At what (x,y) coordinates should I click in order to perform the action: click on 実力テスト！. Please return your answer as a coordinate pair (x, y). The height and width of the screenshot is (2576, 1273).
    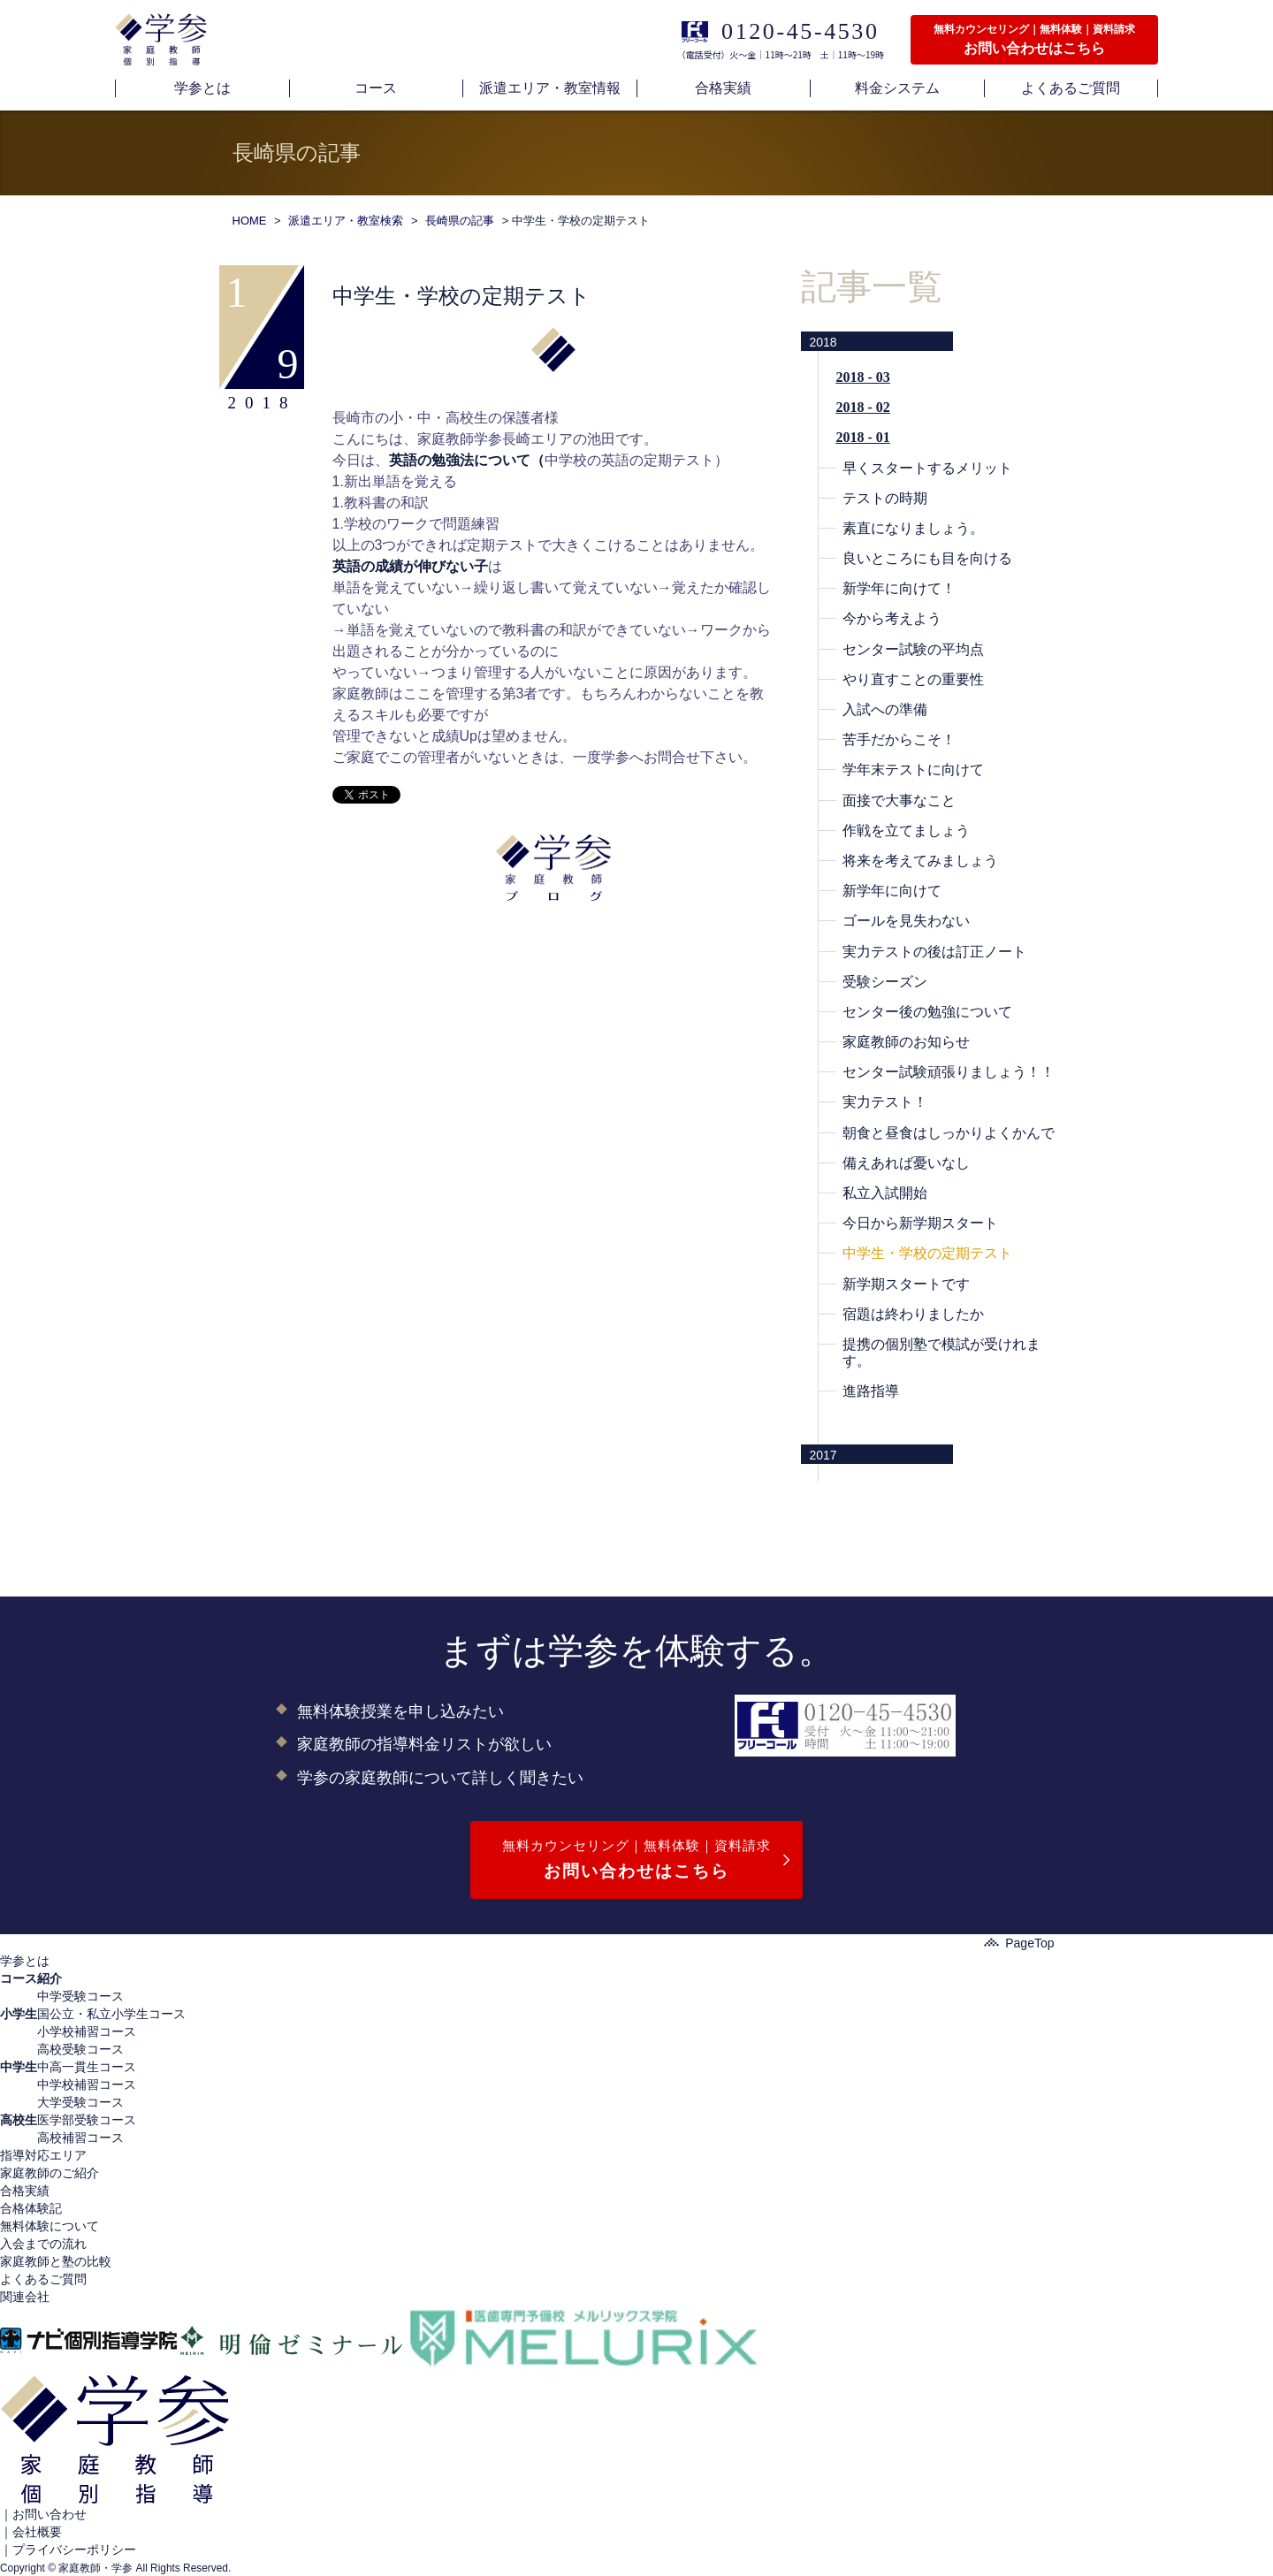
    Looking at the image, I should click on (884, 1101).